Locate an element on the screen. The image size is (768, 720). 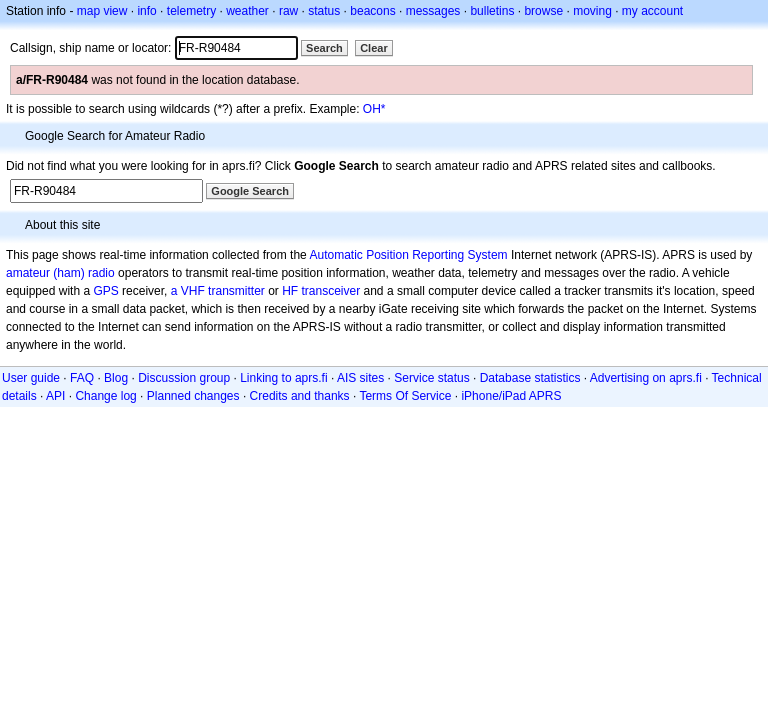
amateur (ham) radio is located at coordinates (60, 273).